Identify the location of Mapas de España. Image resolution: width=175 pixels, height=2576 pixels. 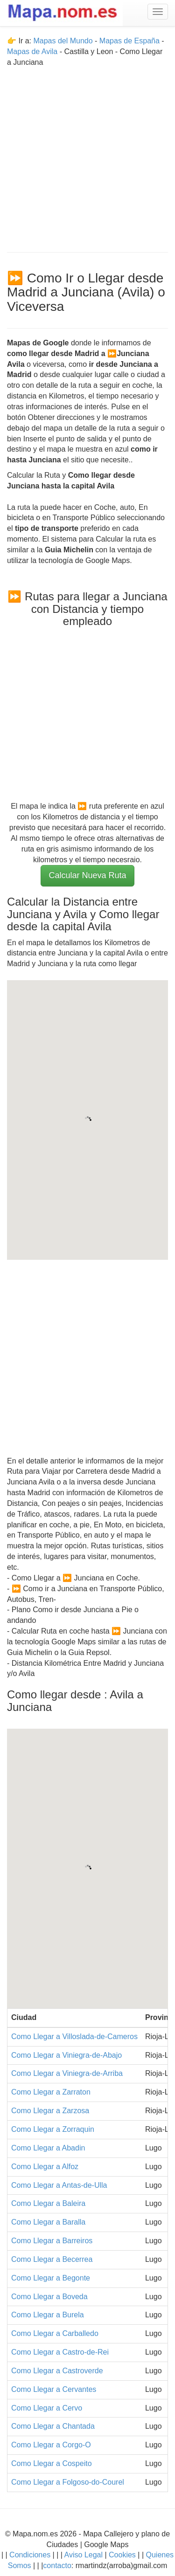
(130, 41).